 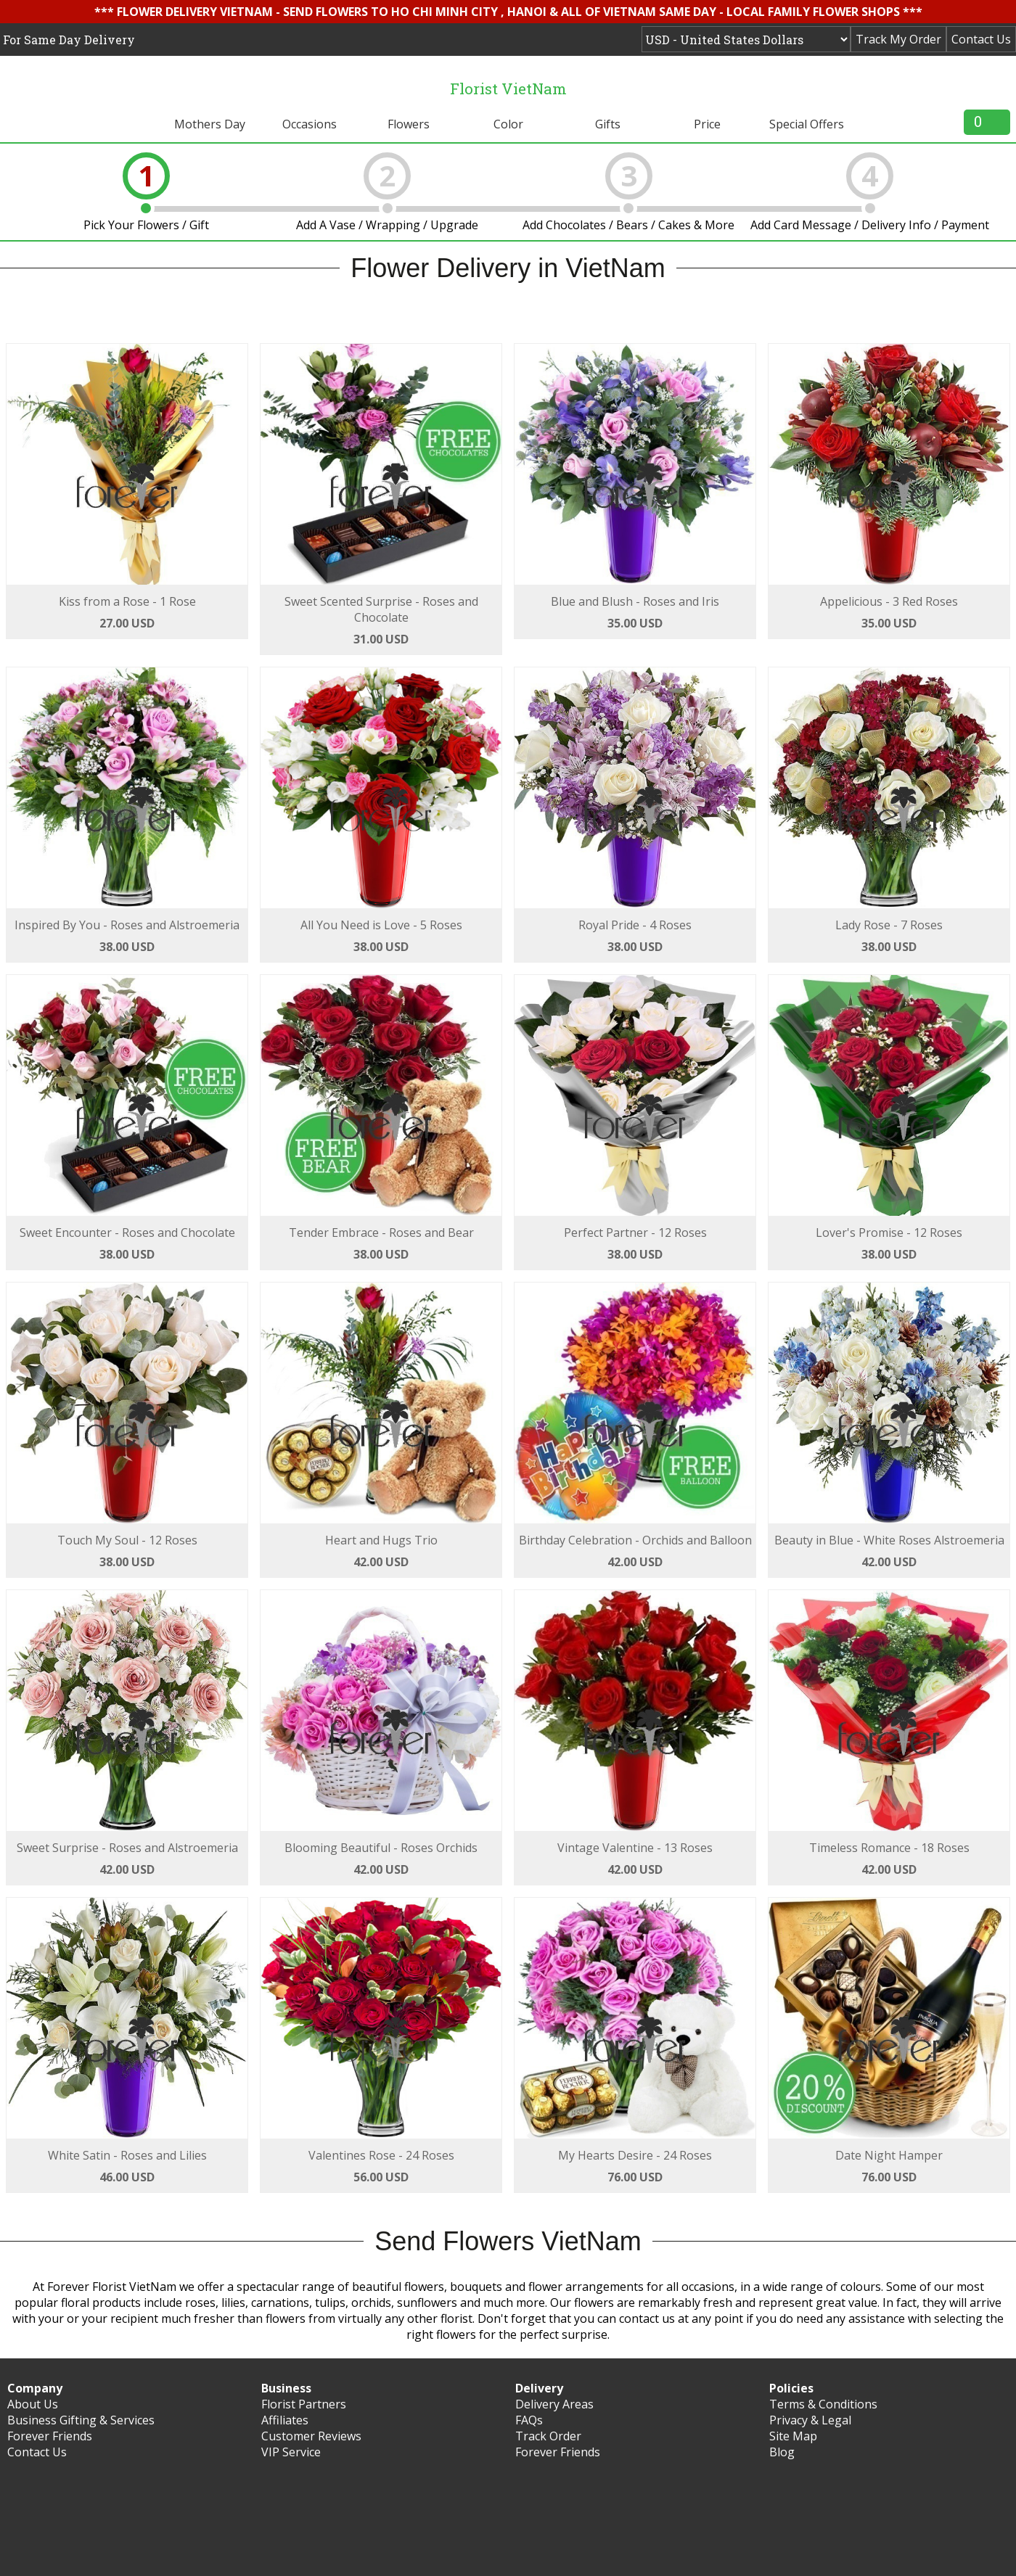 What do you see at coordinates (548, 2436) in the screenshot?
I see `Track Order` at bounding box center [548, 2436].